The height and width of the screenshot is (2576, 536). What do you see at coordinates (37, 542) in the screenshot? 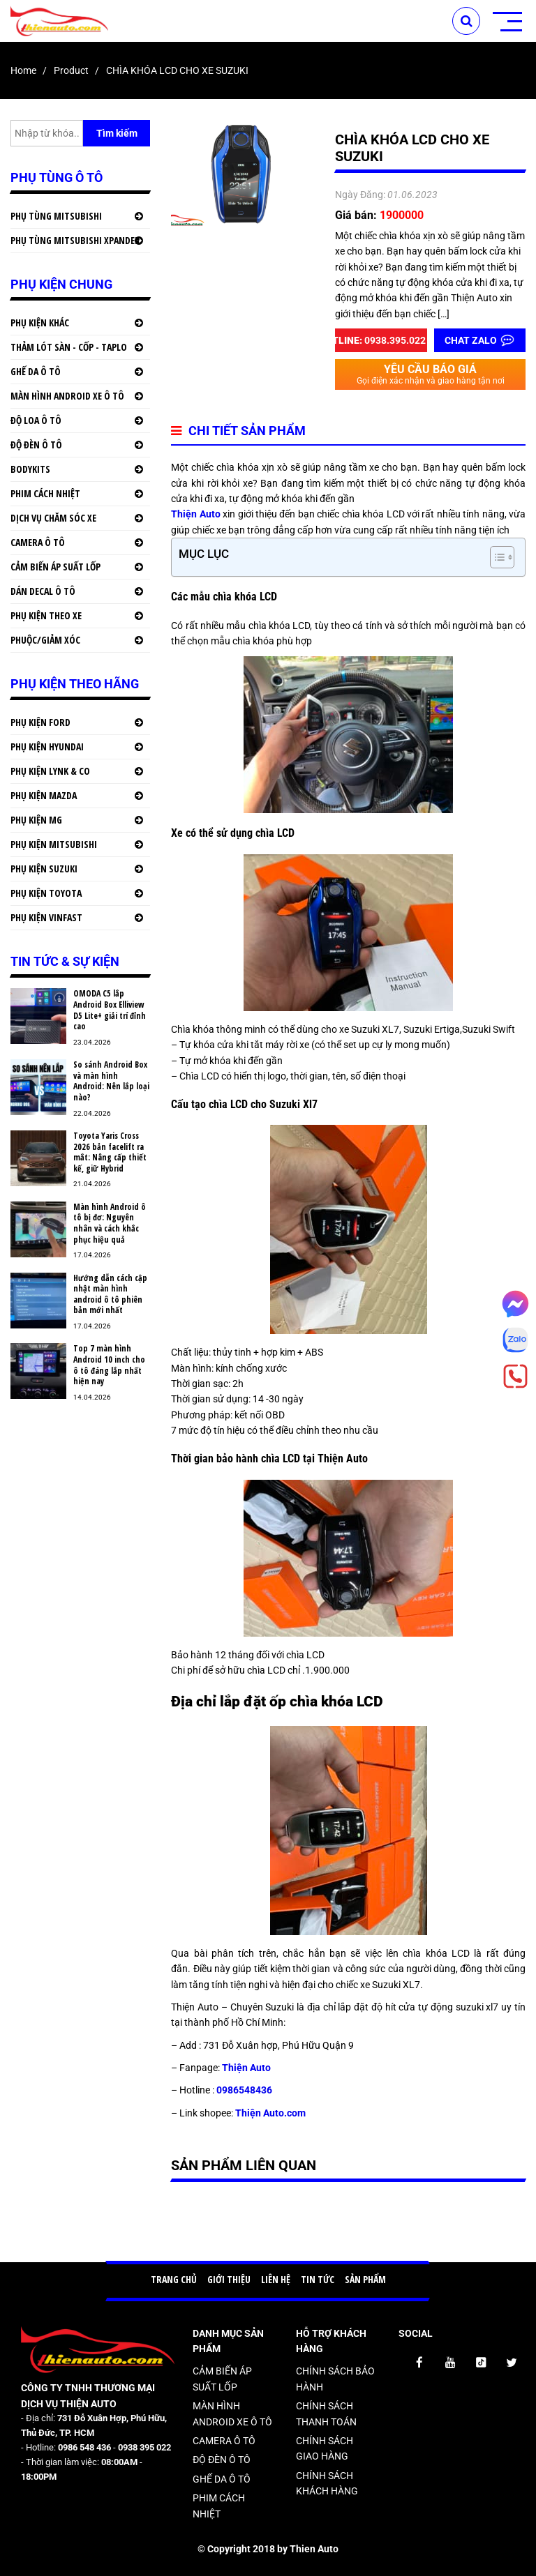
I see `CAMERA Ô TÔ` at bounding box center [37, 542].